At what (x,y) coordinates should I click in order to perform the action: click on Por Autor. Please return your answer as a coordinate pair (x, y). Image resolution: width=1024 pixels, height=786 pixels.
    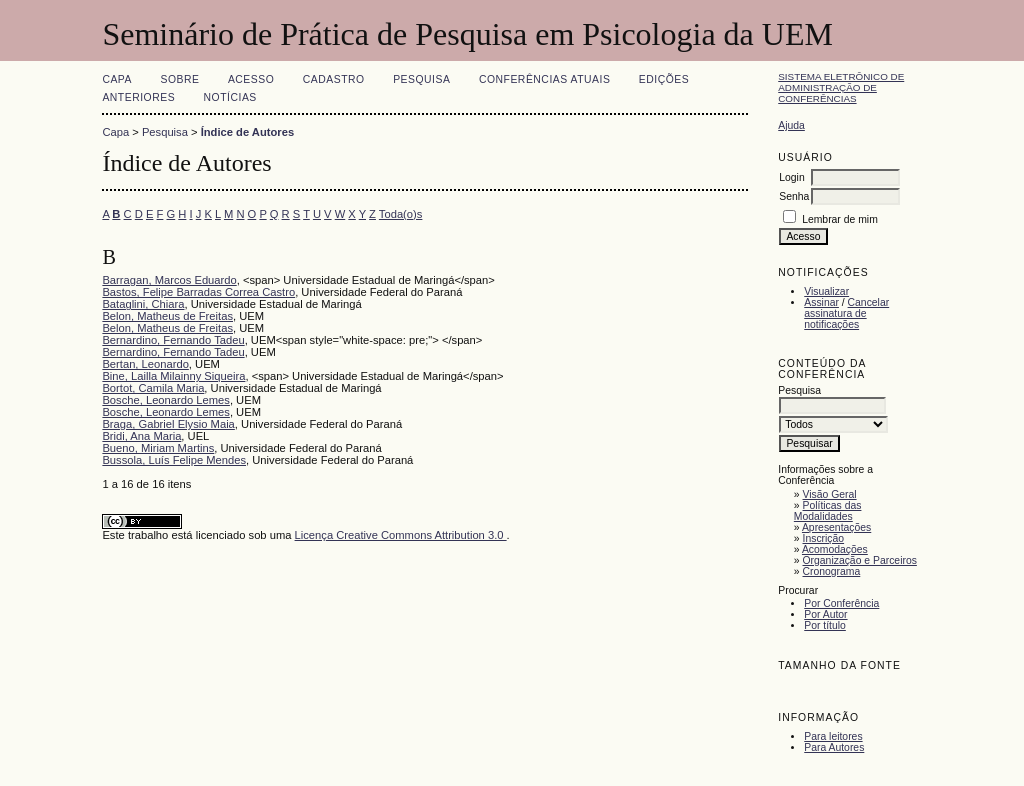
    Looking at the image, I should click on (825, 614).